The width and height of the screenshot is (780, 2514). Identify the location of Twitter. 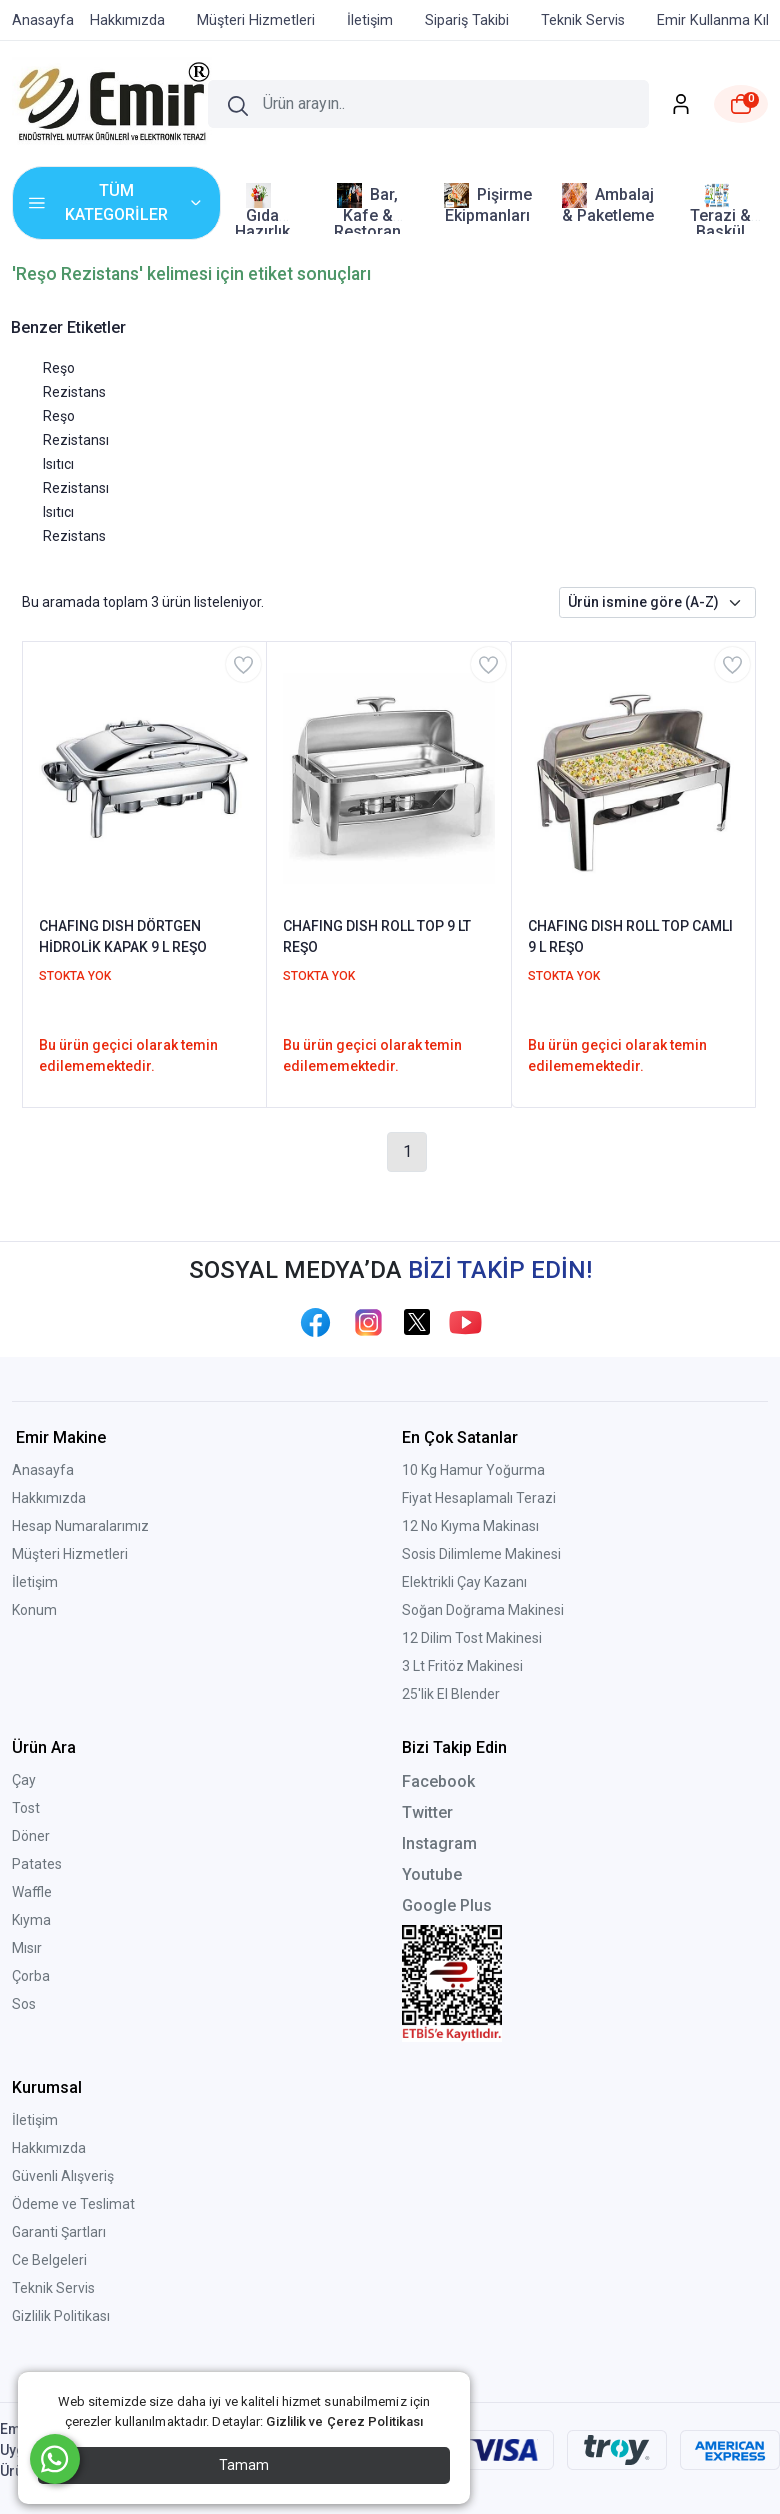
(427, 1812).